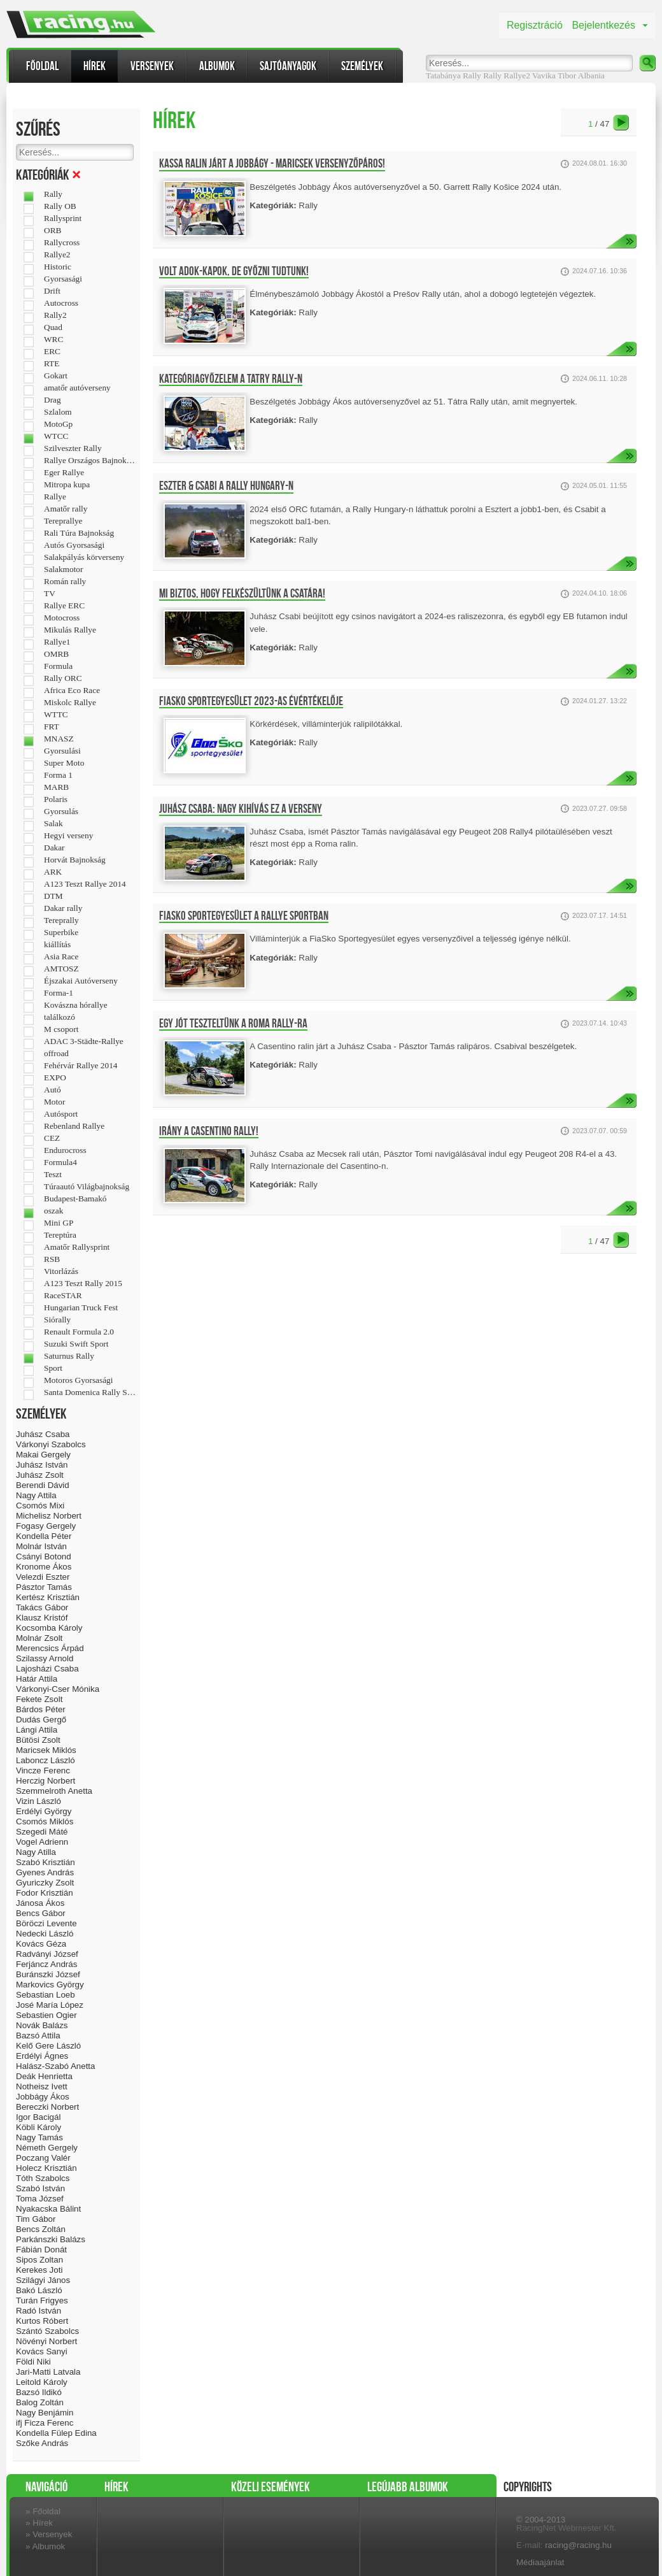  I want to click on Albania, so click(591, 75).